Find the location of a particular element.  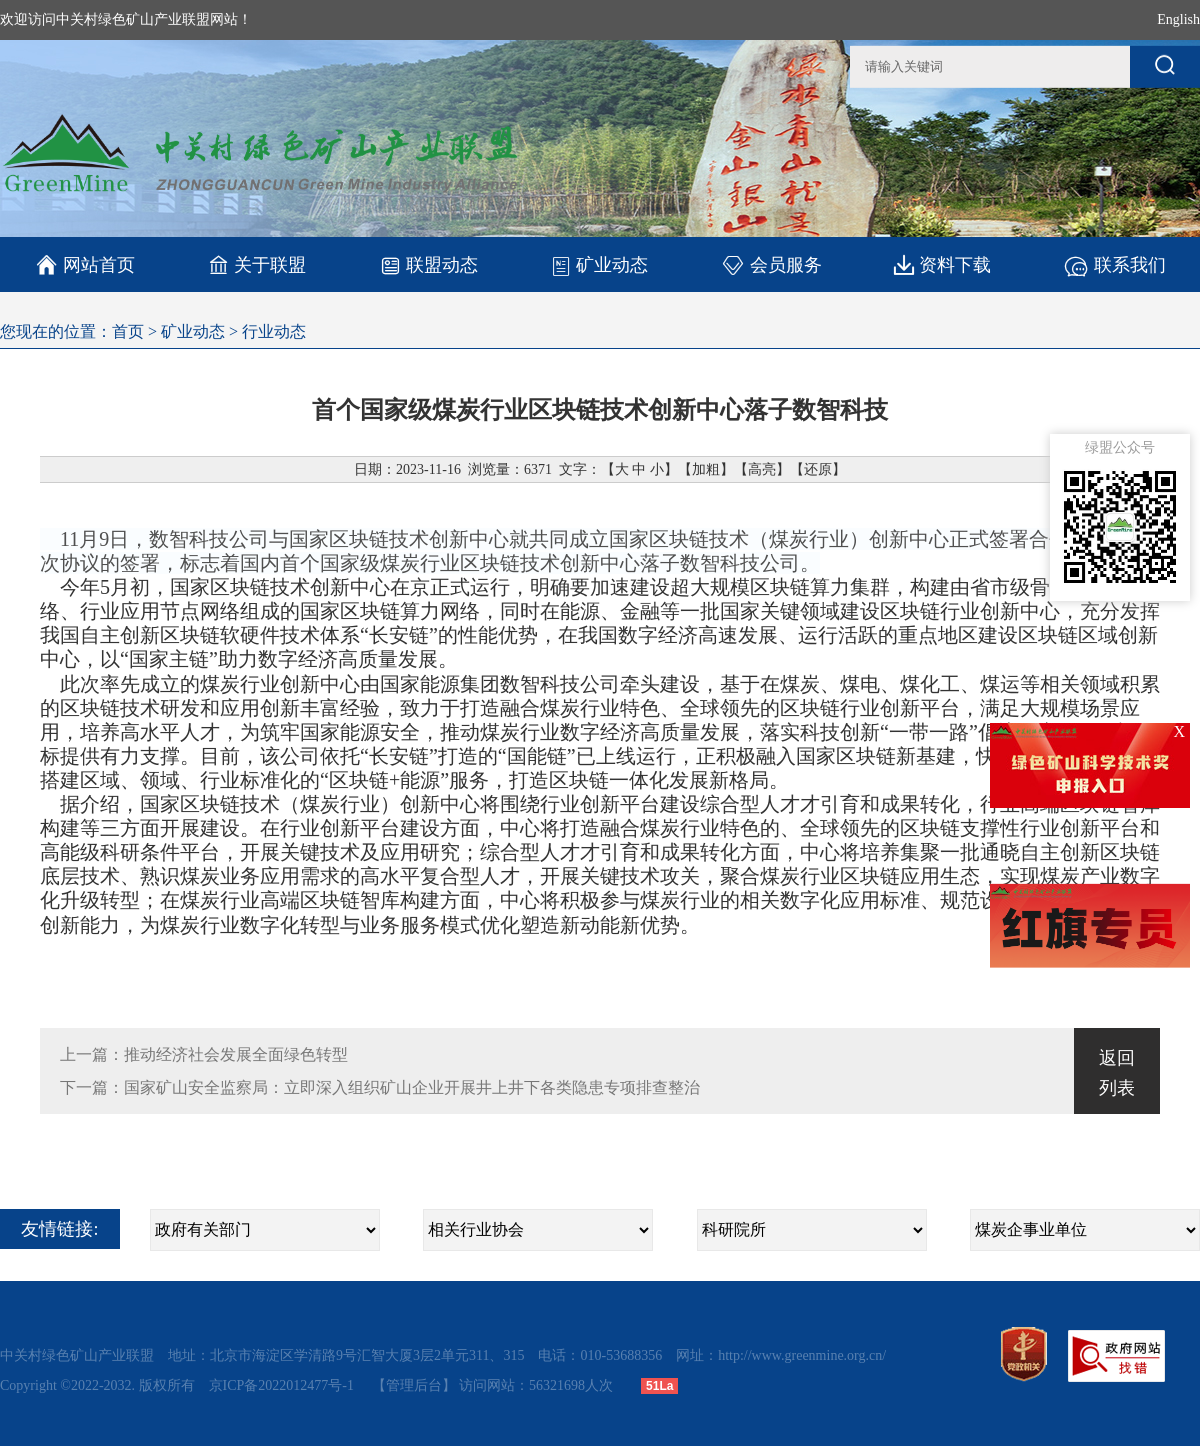

资料下载 is located at coordinates (942, 264).